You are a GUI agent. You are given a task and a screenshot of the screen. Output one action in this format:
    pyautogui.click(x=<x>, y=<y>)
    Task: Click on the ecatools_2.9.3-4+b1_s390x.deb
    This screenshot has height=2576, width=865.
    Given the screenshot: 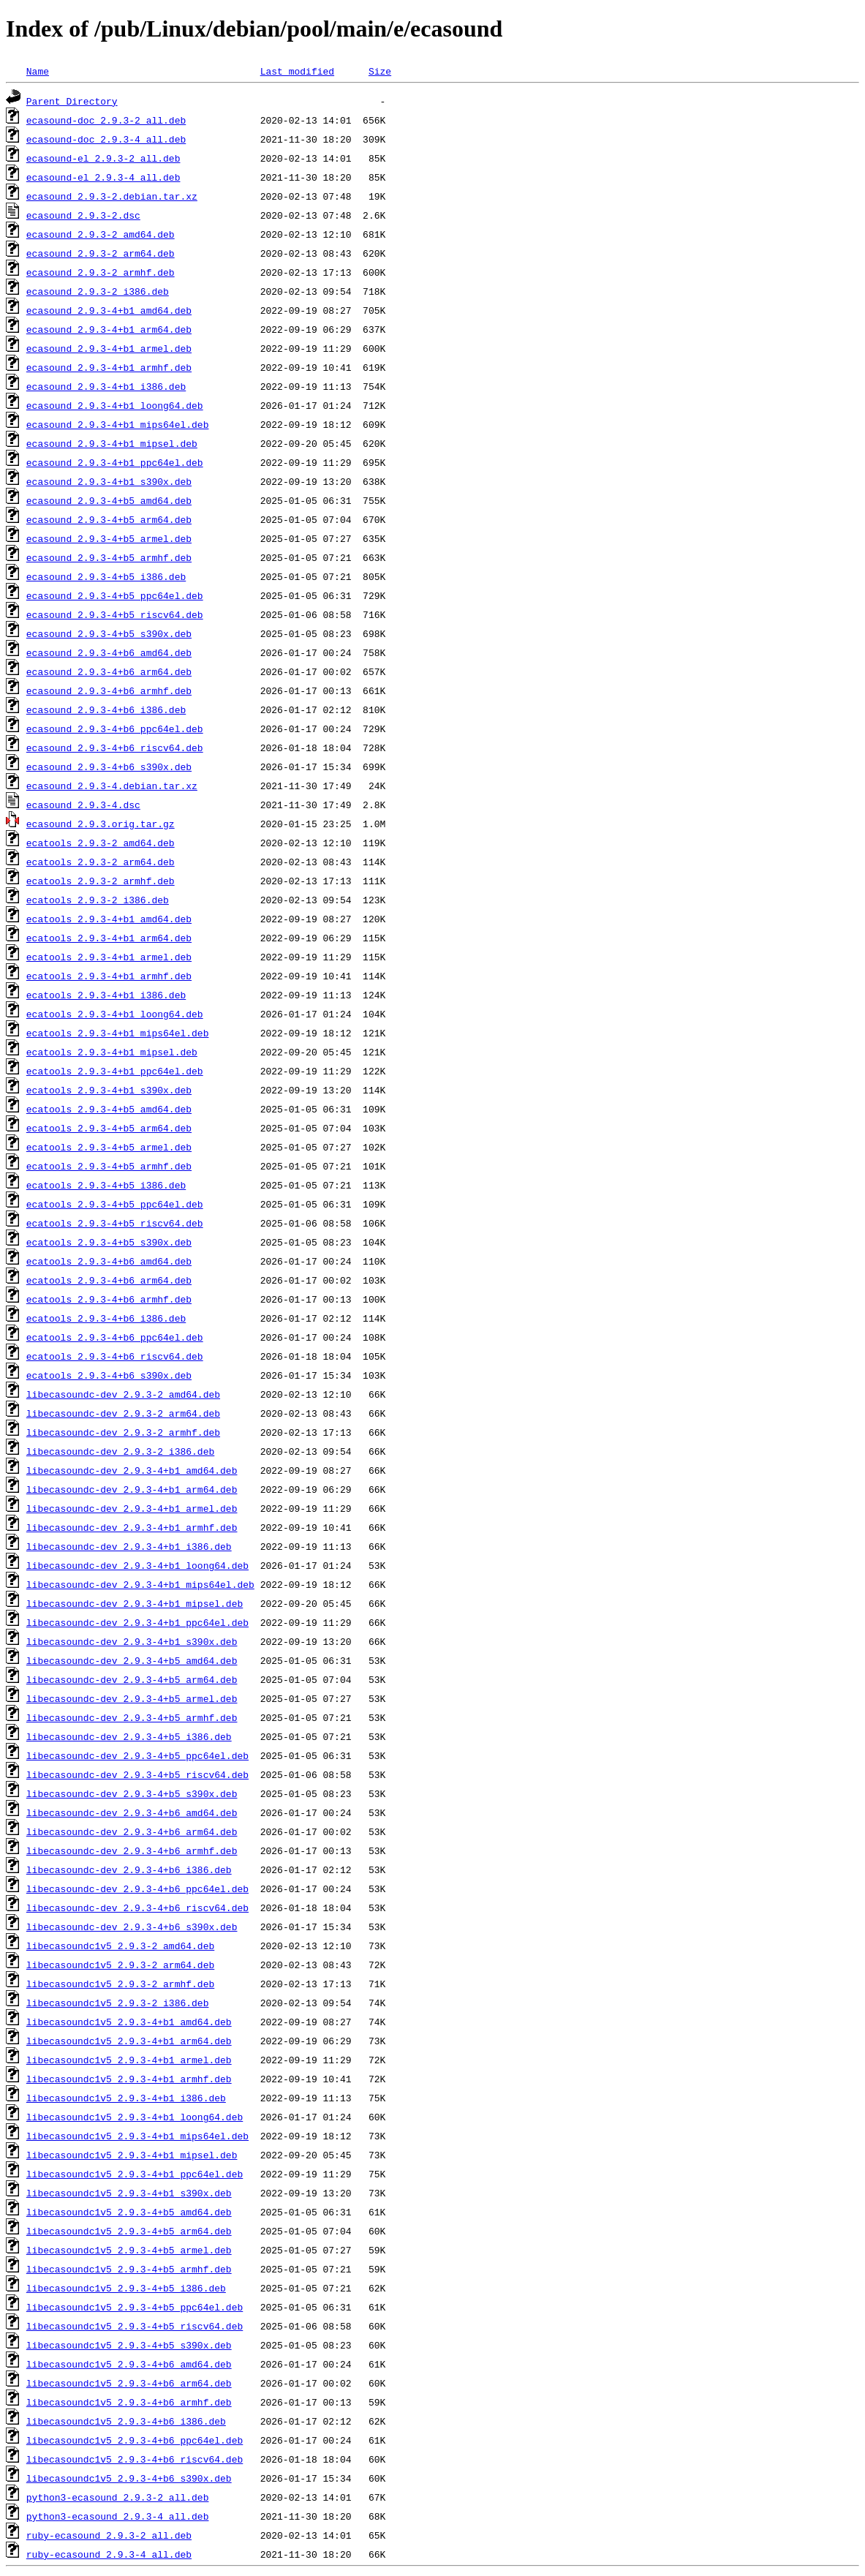 What is the action you would take?
    pyautogui.click(x=109, y=1089)
    